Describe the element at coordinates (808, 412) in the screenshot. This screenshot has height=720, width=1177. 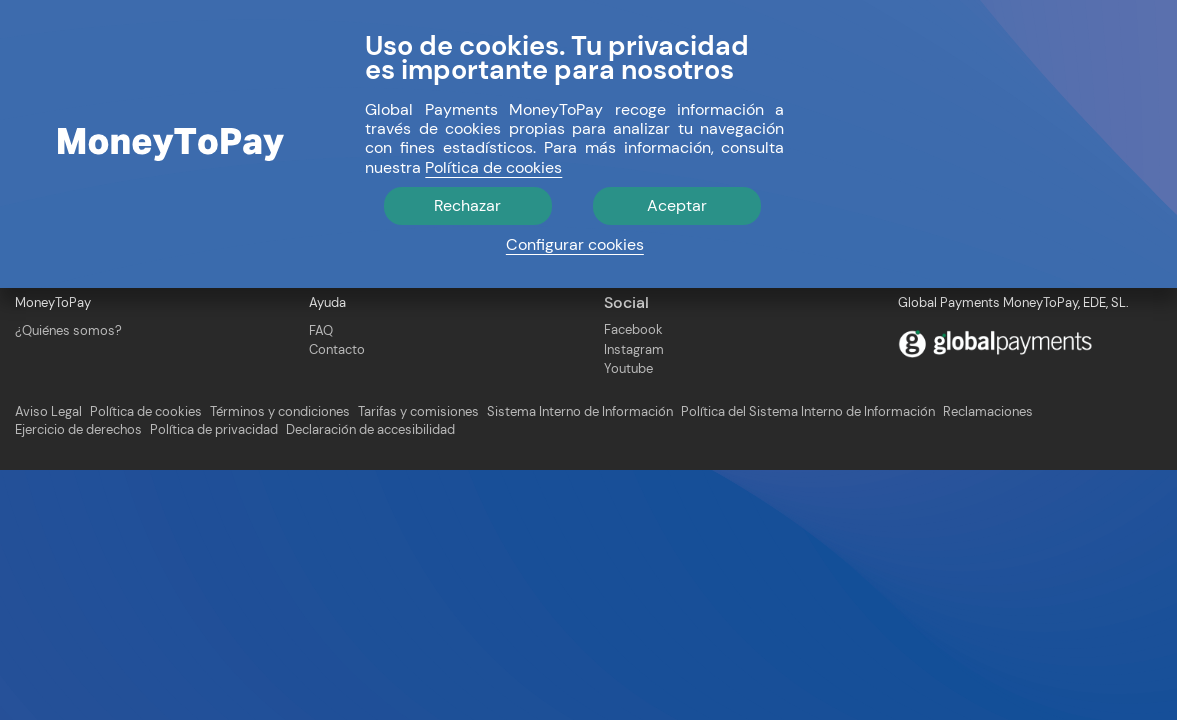
I see `Política del Sistema Interno de Información` at that location.